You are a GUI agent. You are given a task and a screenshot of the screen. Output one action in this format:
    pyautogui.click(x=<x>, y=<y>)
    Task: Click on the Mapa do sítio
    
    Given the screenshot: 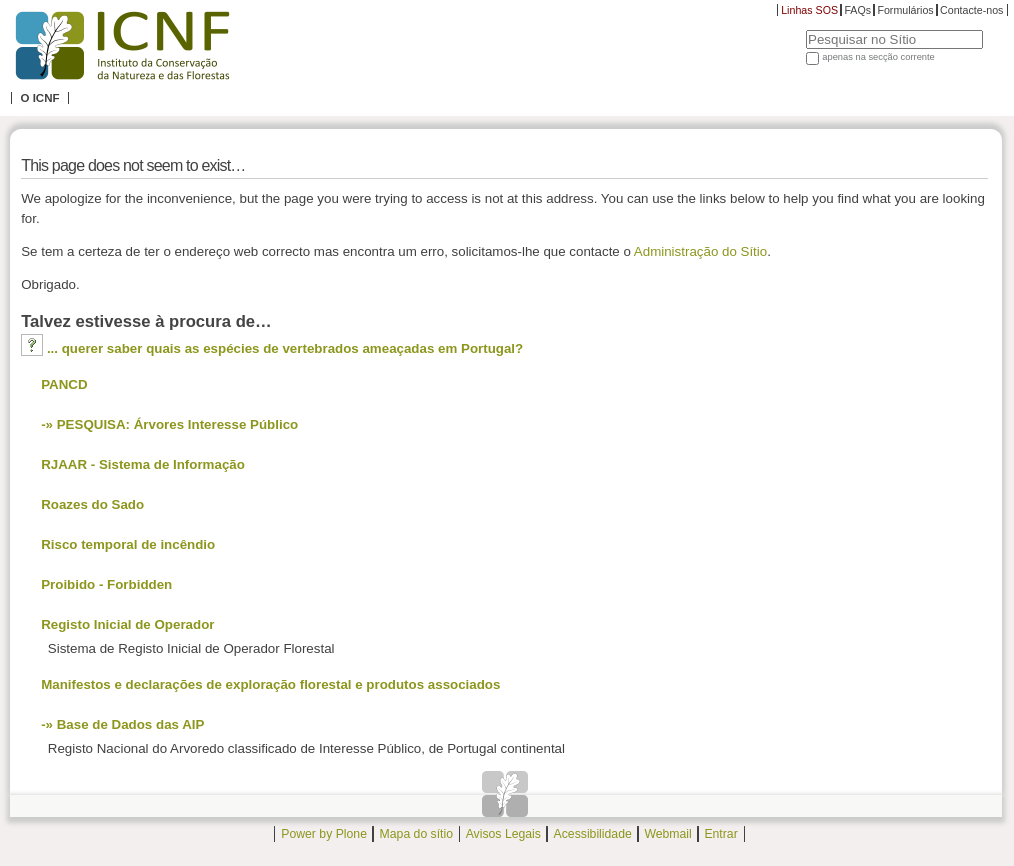 What is the action you would take?
    pyautogui.click(x=416, y=834)
    